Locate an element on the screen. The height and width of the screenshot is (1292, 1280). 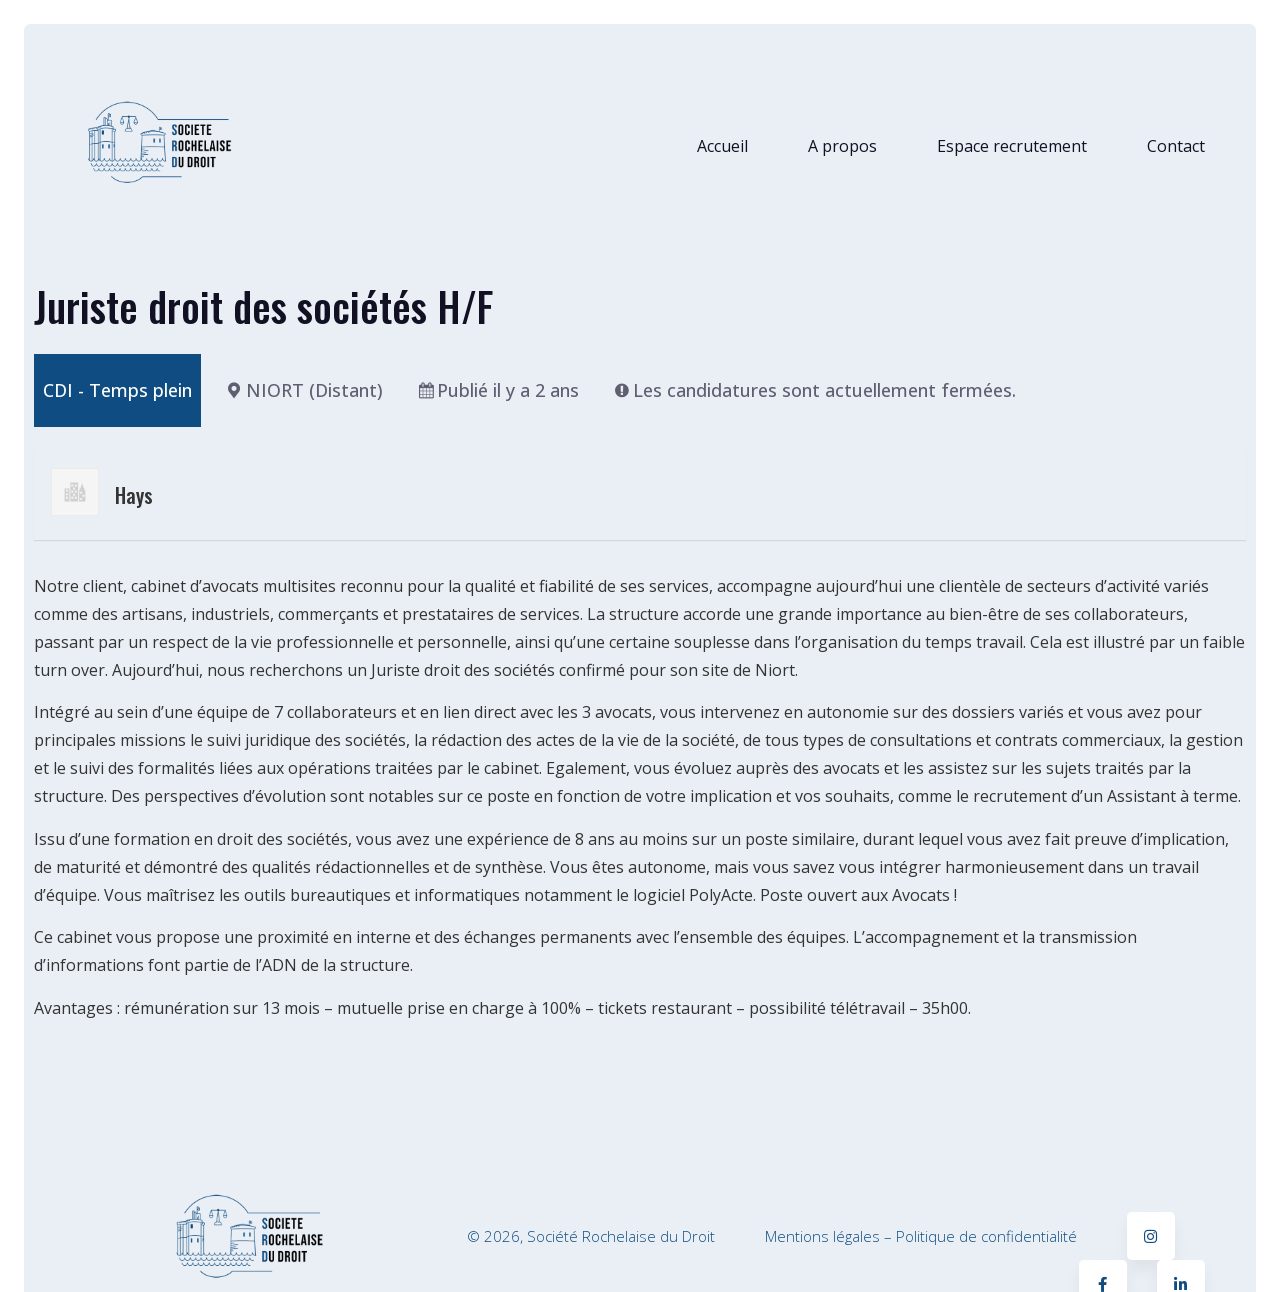
Espace recrutement is located at coordinates (1012, 146).